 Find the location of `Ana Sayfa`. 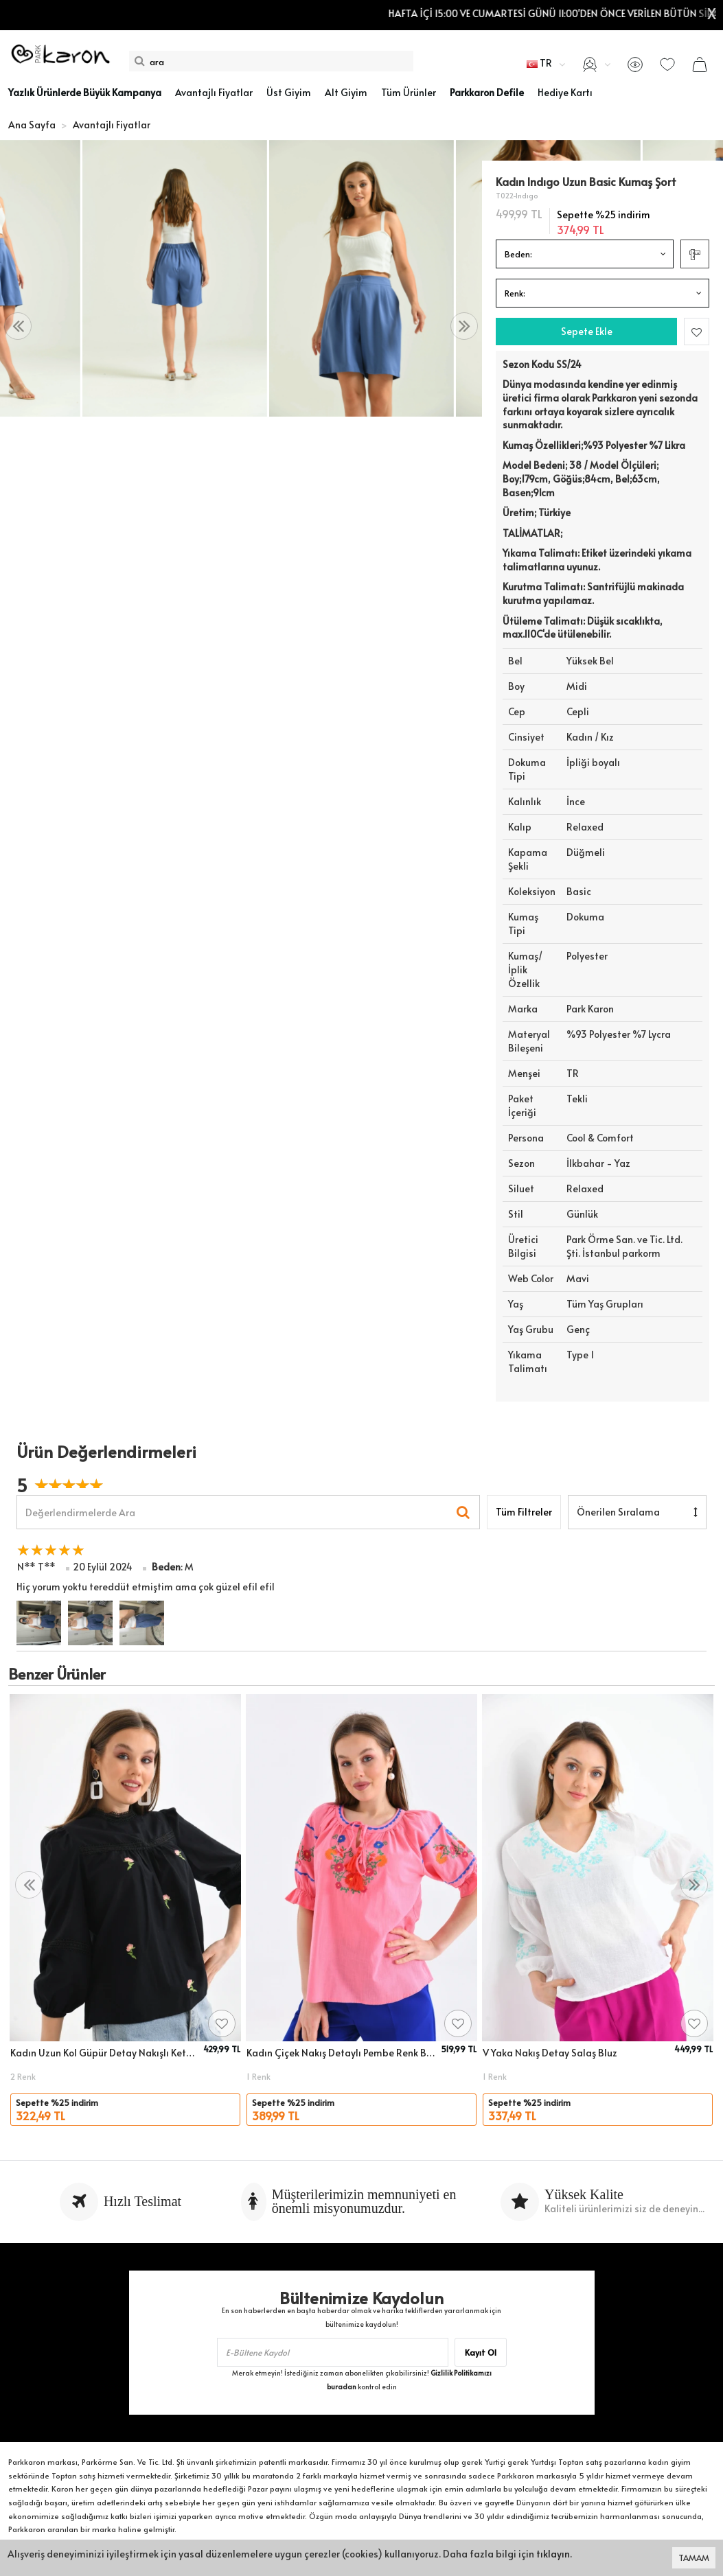

Ana Sayfa is located at coordinates (32, 124).